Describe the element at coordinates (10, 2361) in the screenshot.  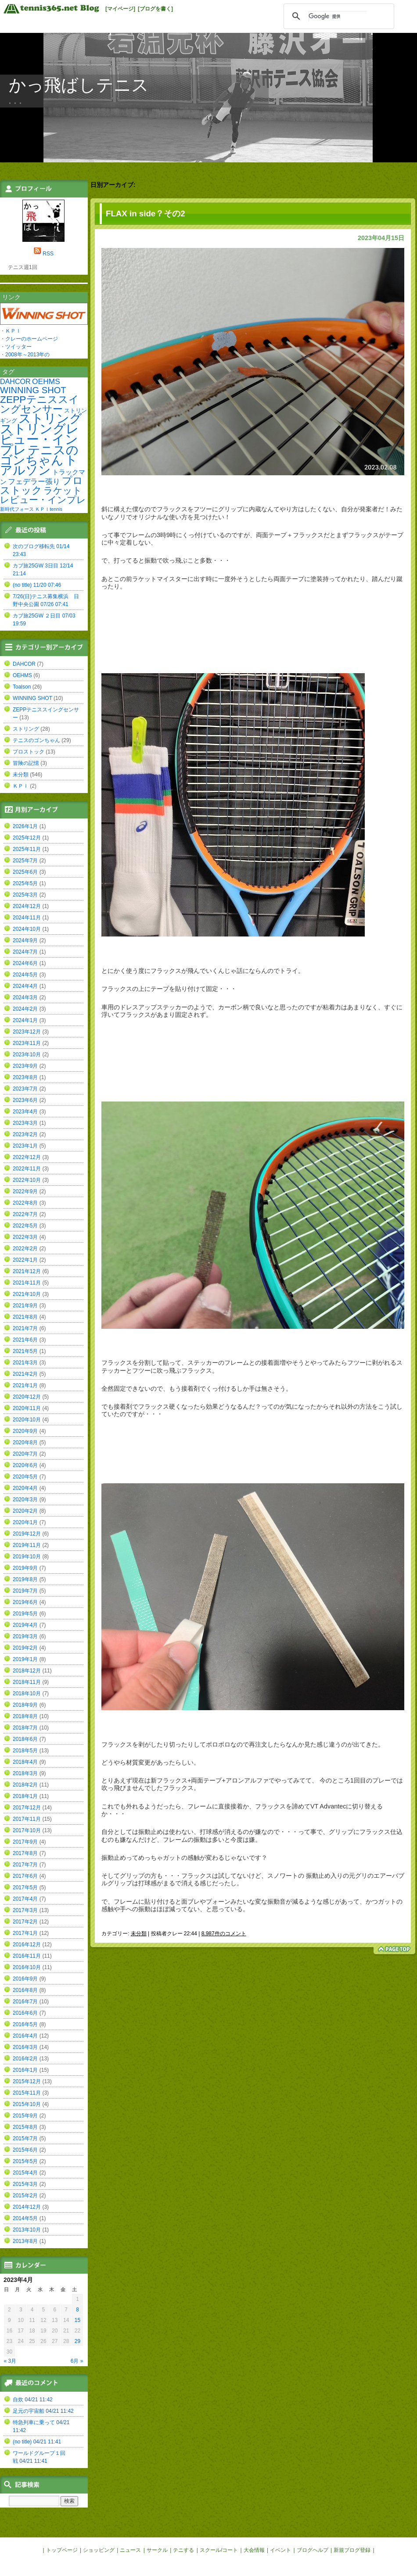
I see `« 3月` at that location.